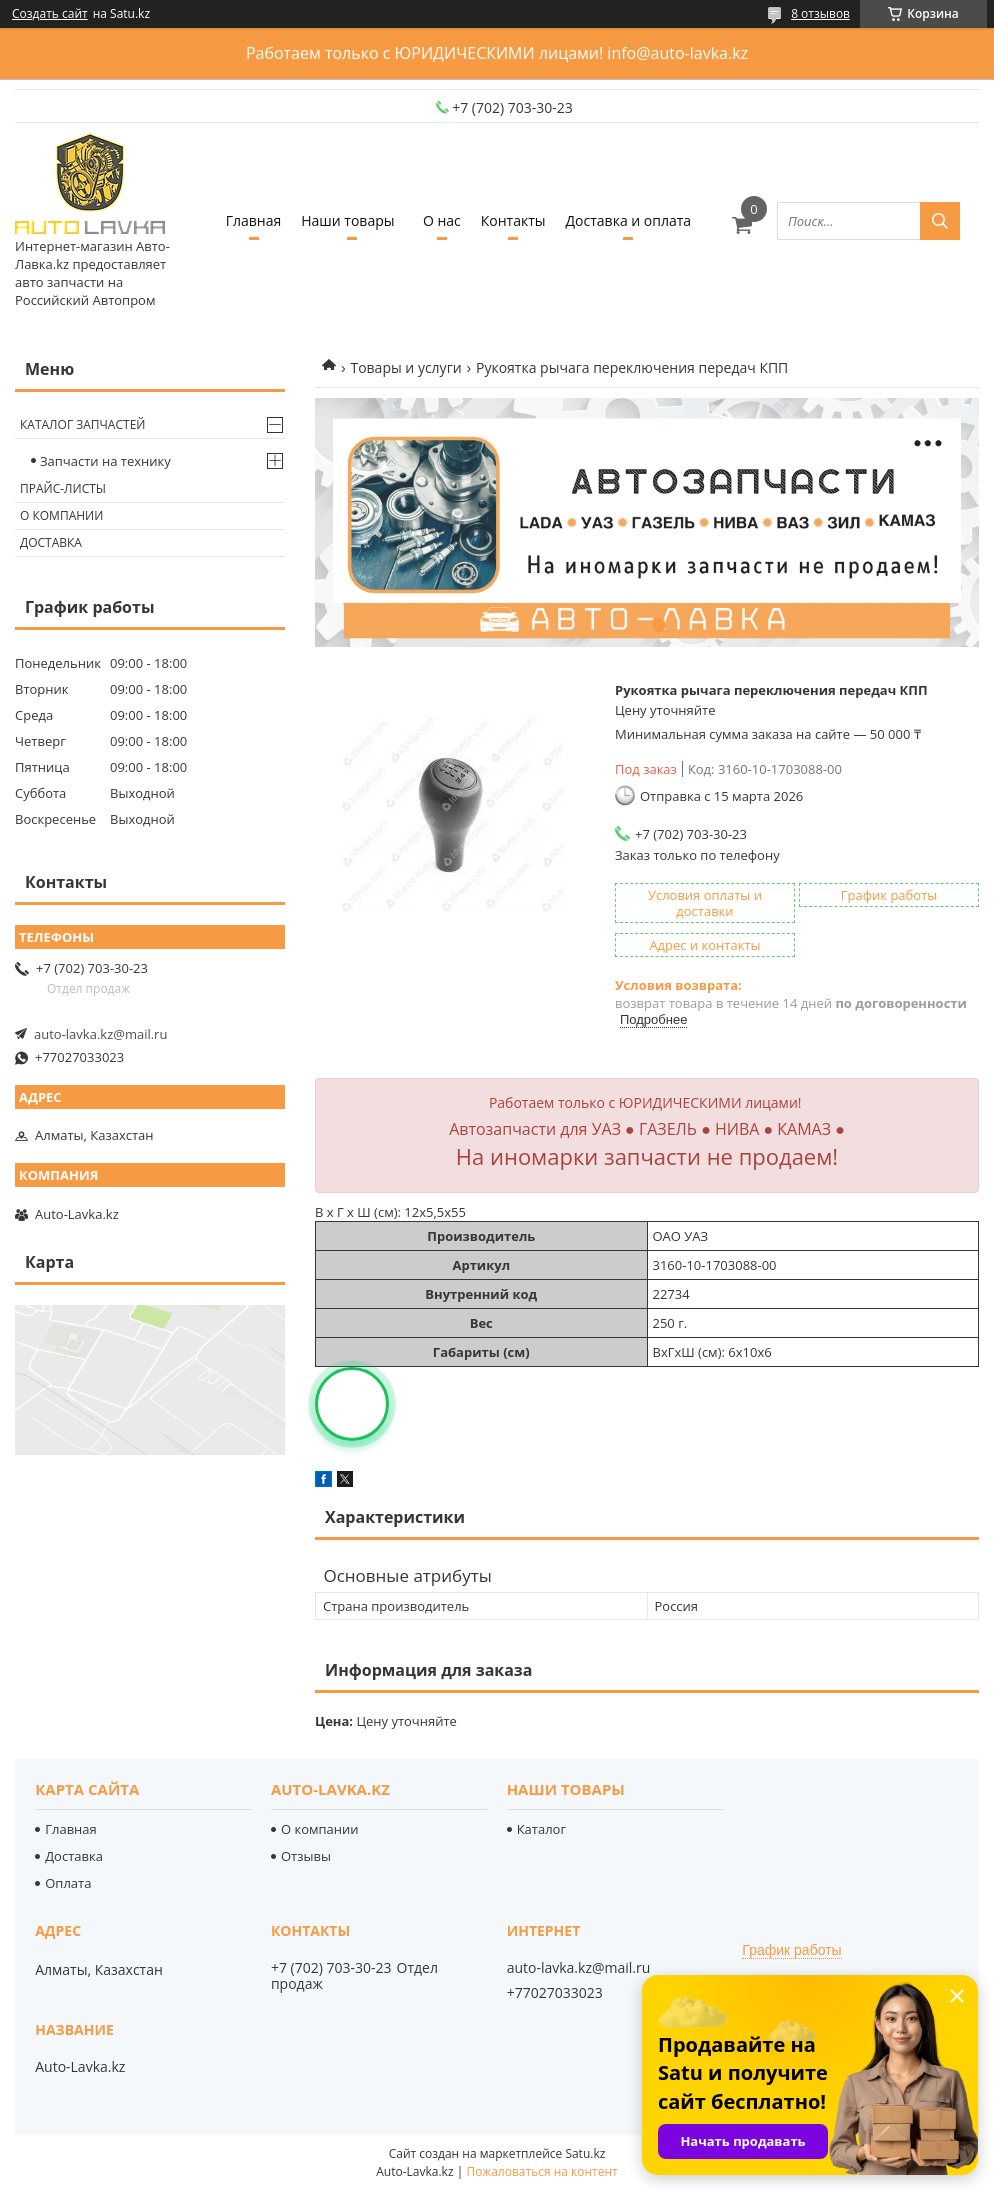  I want to click on auto-lavka.kz@mail.ru, so click(100, 1034).